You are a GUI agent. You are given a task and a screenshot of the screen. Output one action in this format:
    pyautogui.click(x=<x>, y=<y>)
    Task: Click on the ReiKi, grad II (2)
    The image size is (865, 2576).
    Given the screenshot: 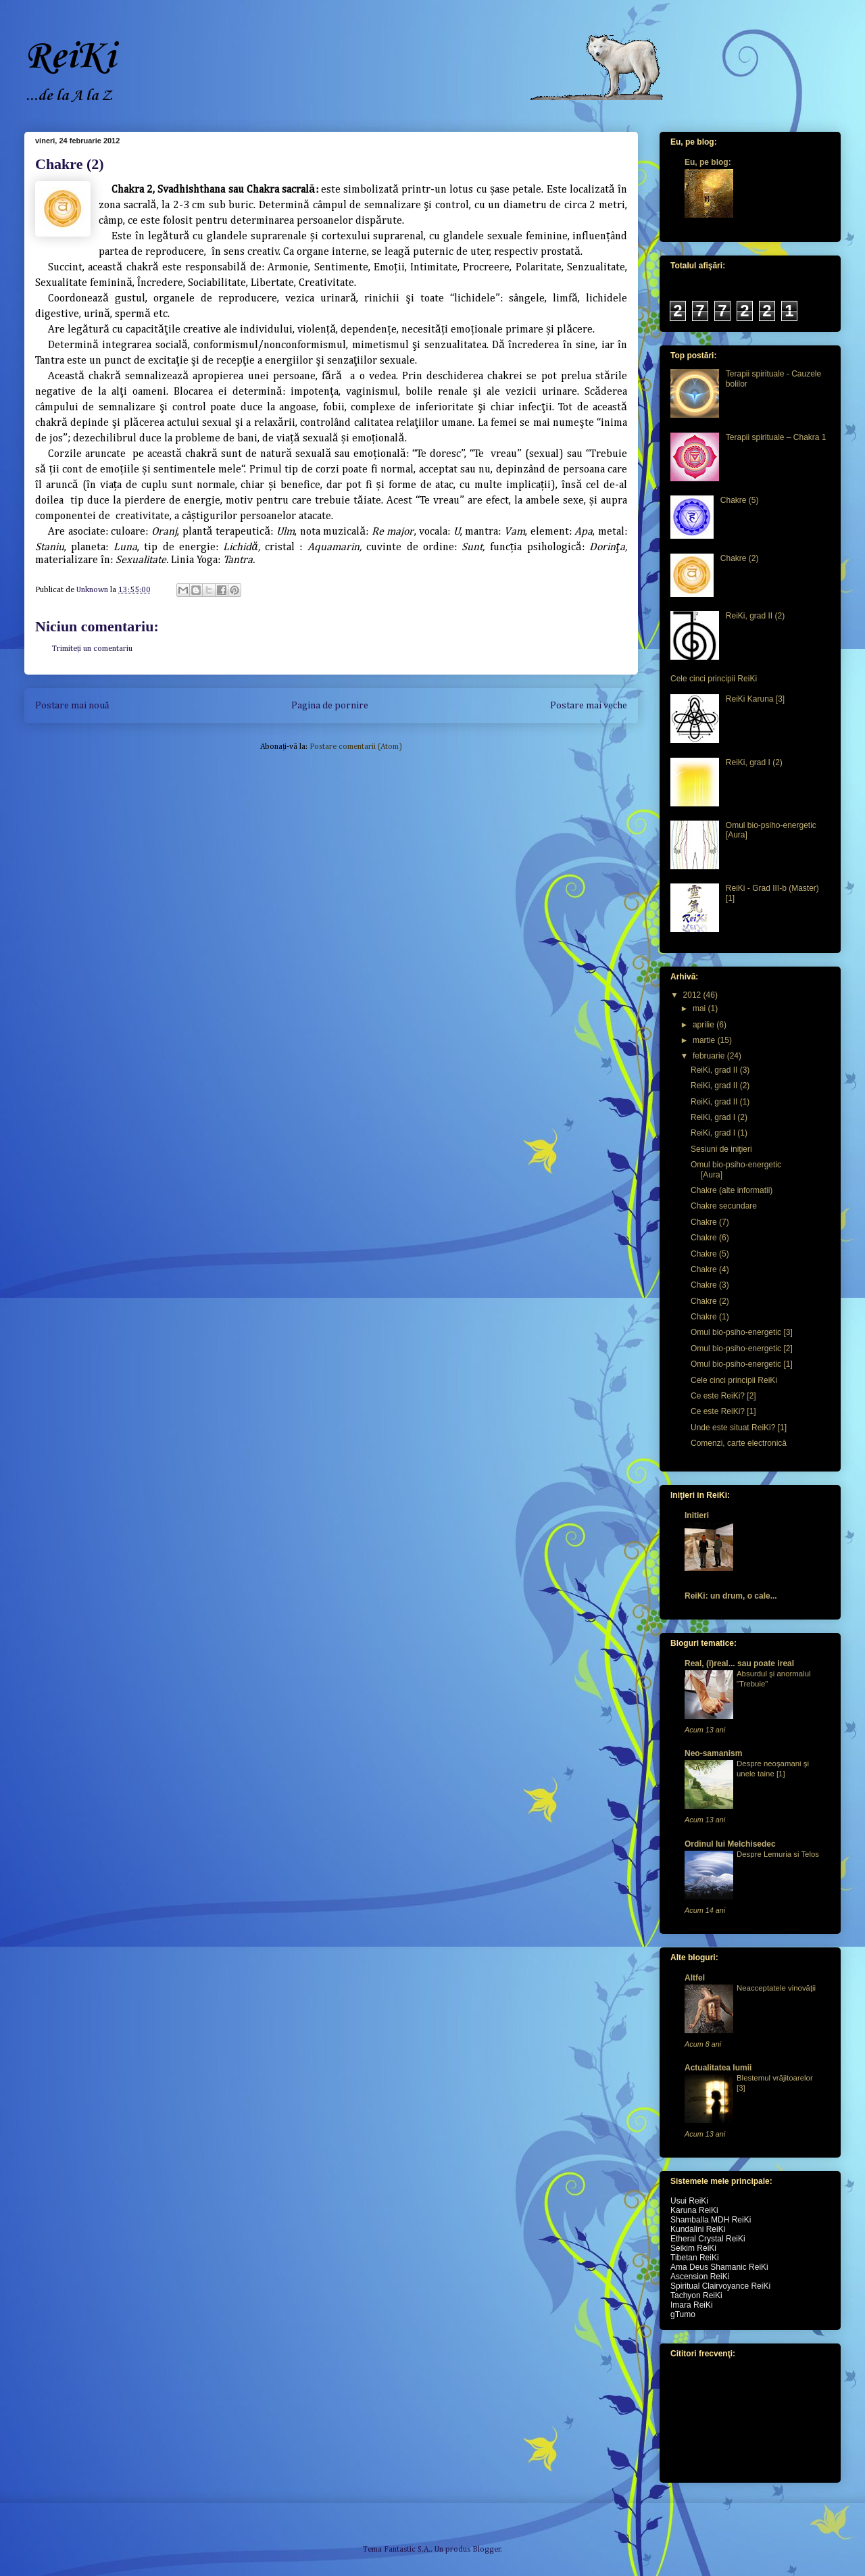 What is the action you would take?
    pyautogui.click(x=755, y=616)
    